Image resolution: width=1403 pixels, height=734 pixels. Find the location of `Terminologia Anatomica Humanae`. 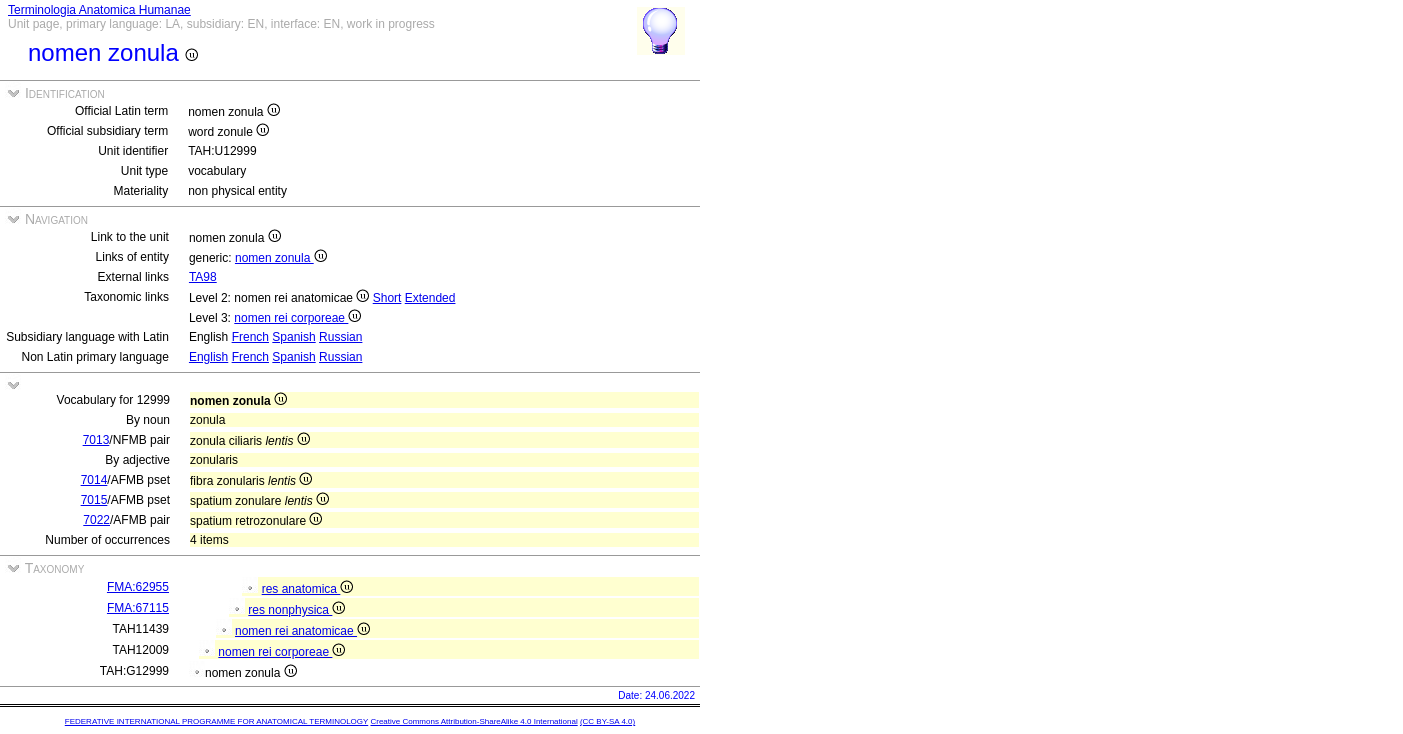

Terminologia Anatomica Humanae is located at coordinates (99, 10).